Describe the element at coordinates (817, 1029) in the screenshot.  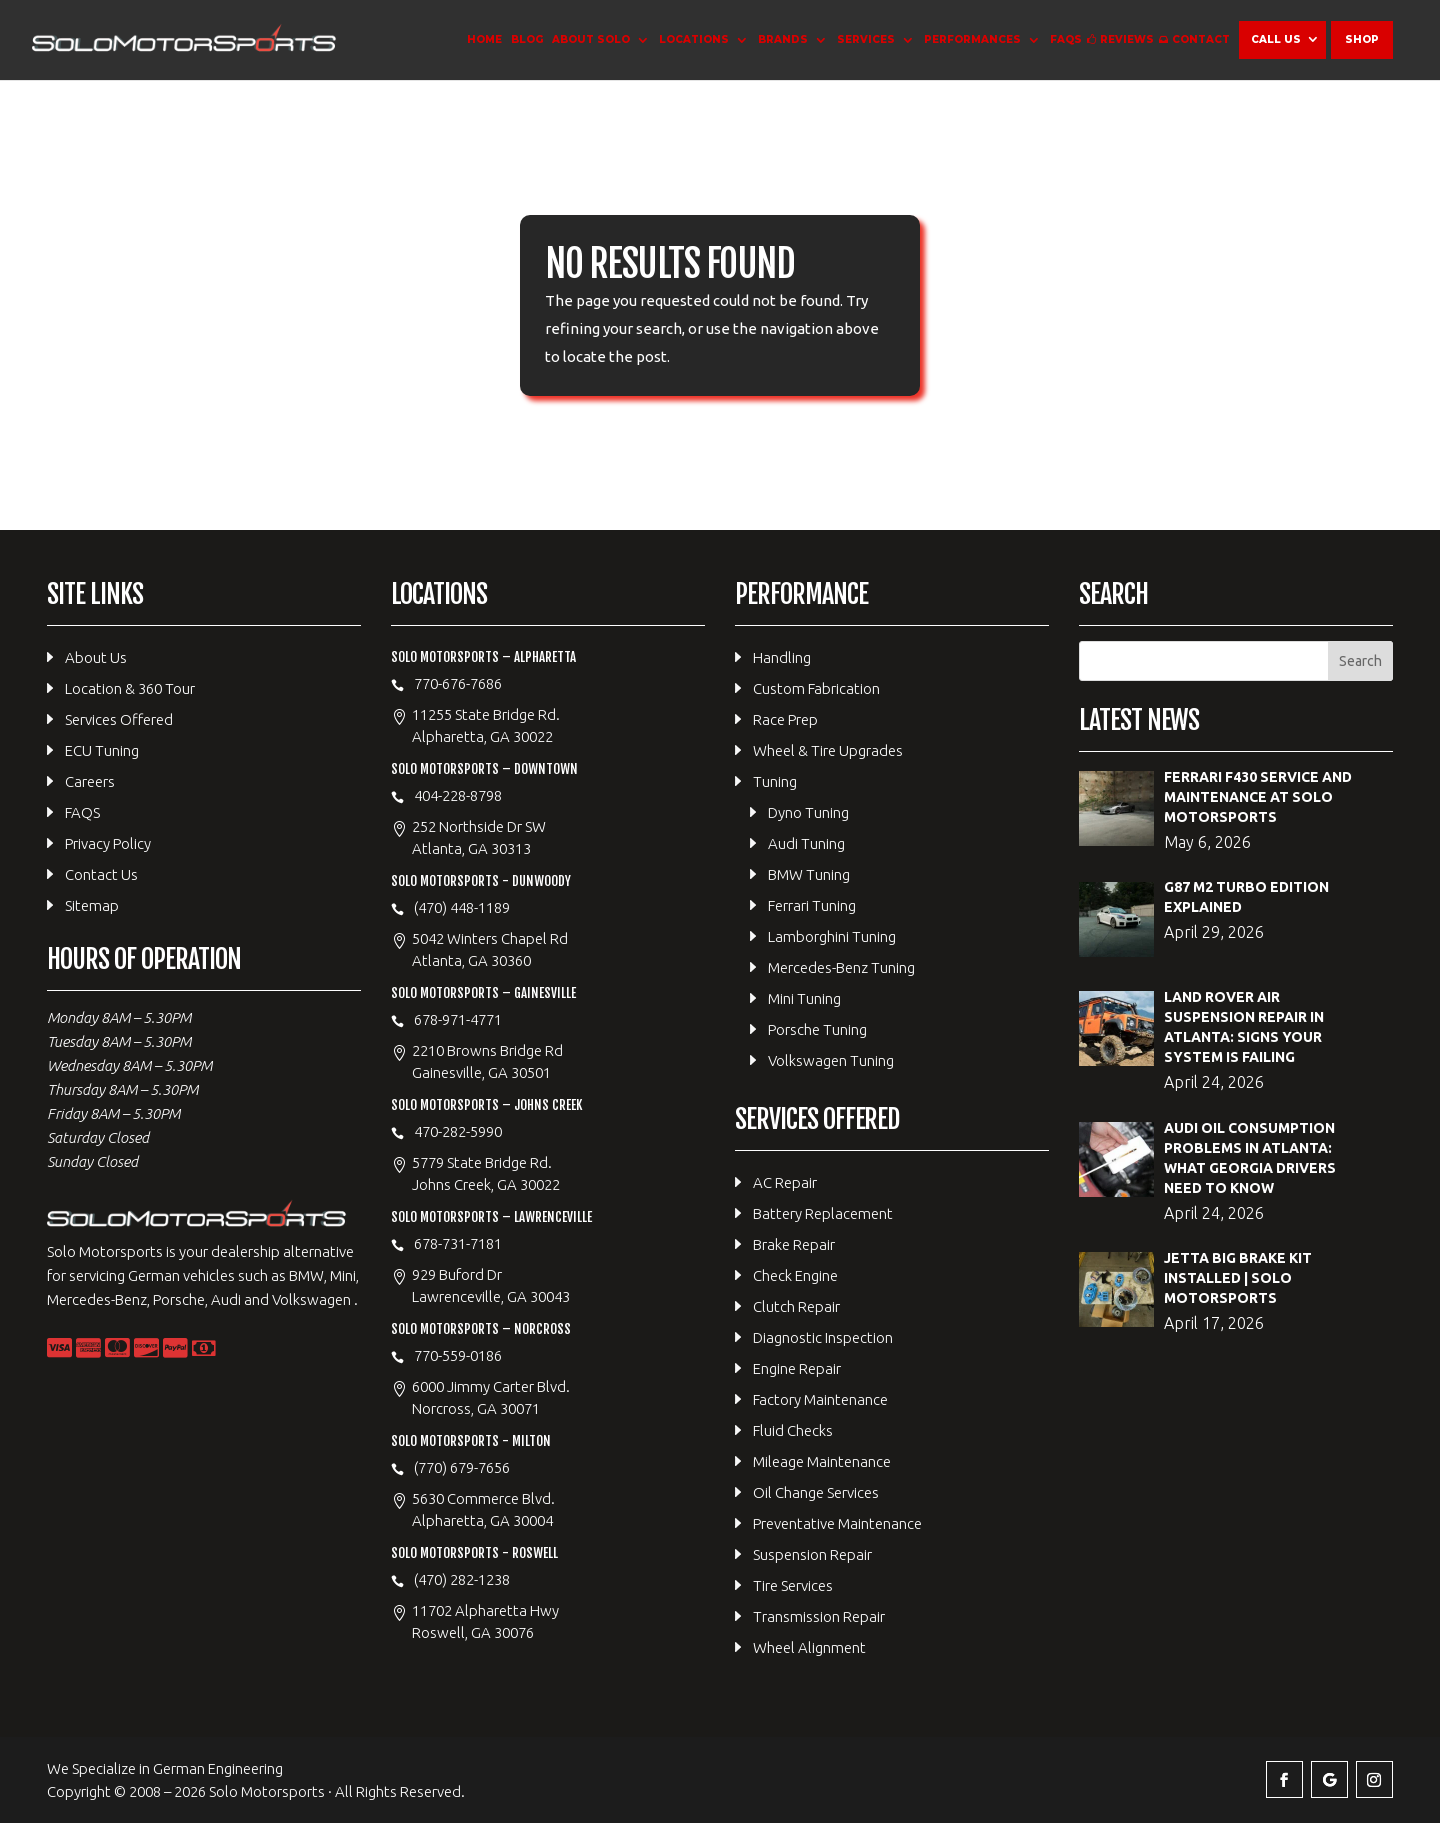
I see `Porsche Tuning` at that location.